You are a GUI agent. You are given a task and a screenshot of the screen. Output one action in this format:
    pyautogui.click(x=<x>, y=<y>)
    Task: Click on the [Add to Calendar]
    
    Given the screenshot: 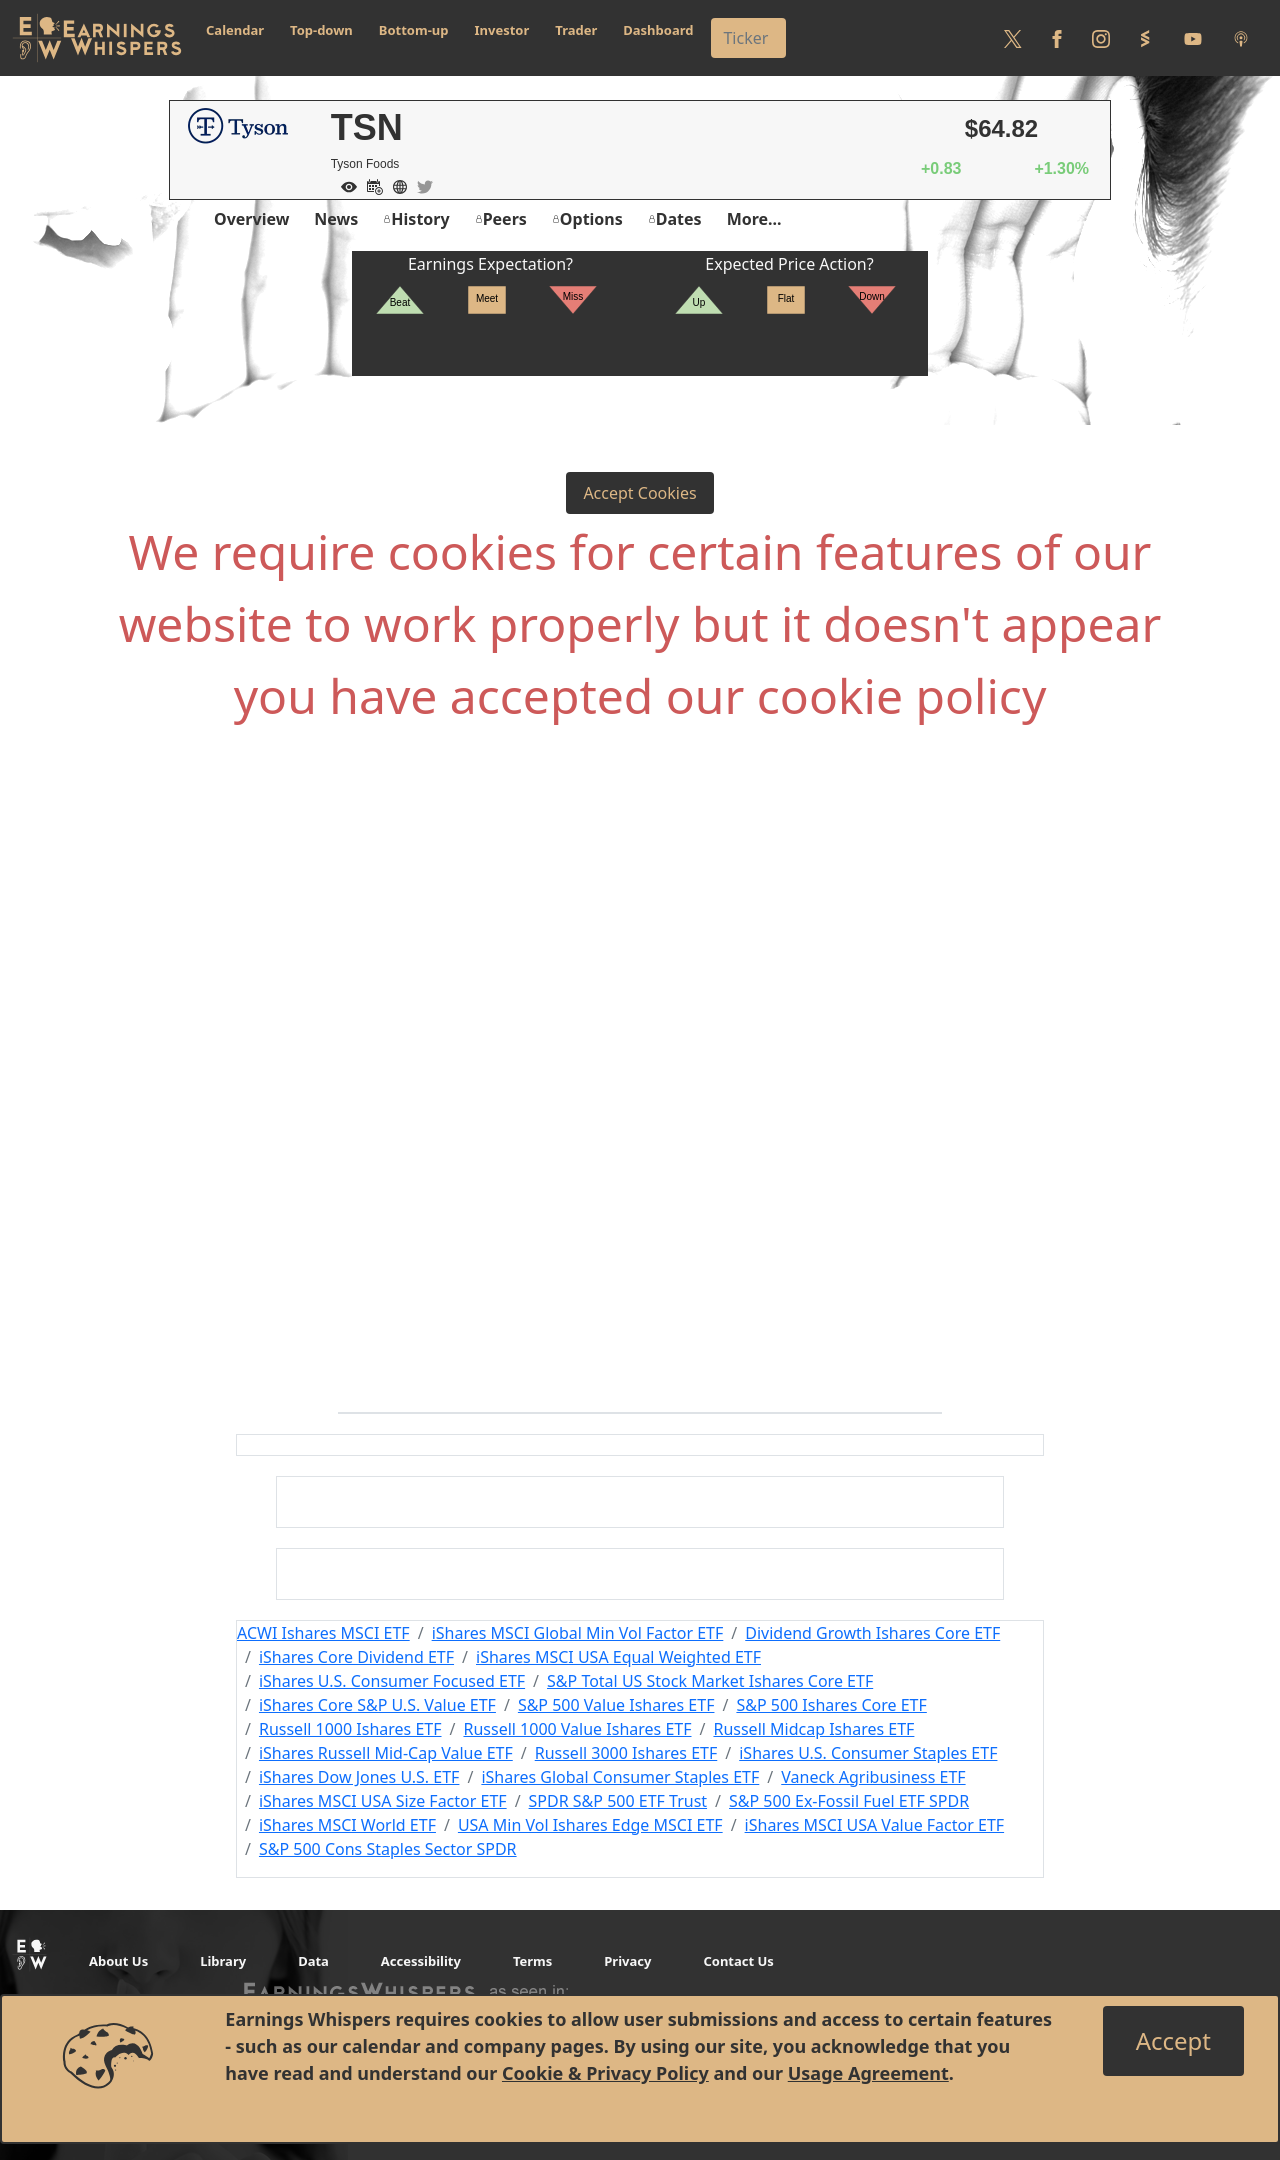 What is the action you would take?
    pyautogui.click(x=370, y=185)
    